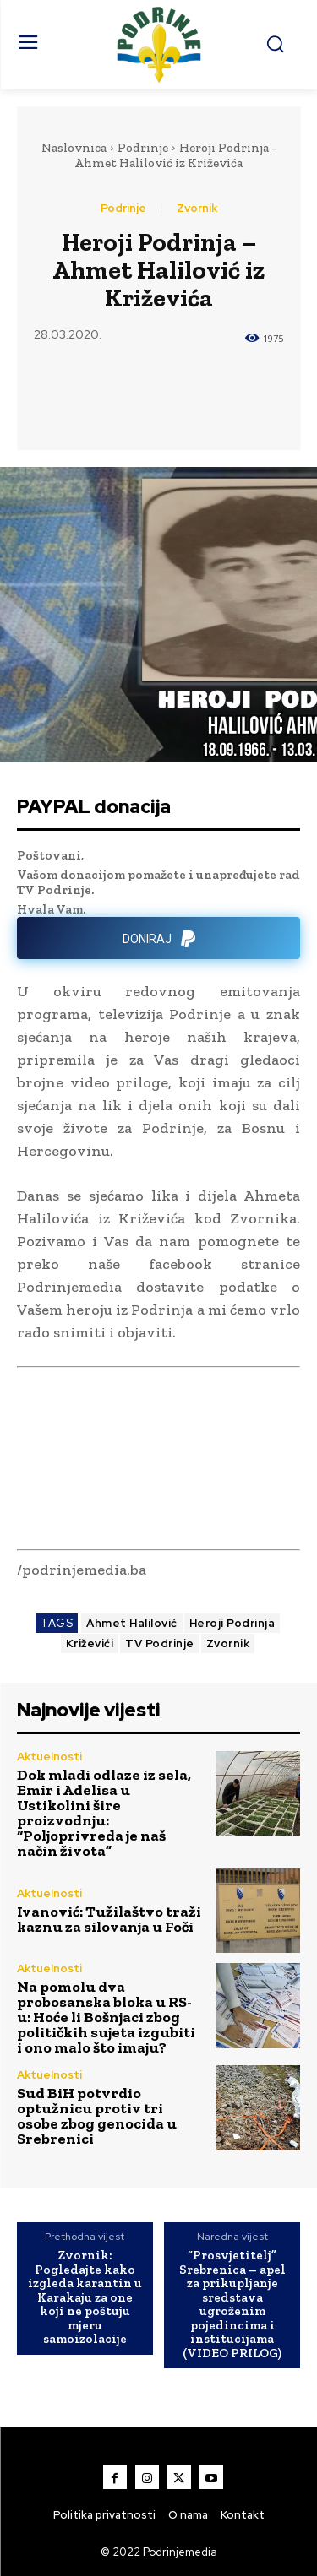 This screenshot has width=317, height=2576. What do you see at coordinates (132, 1623) in the screenshot?
I see `Ahmet Halilović` at bounding box center [132, 1623].